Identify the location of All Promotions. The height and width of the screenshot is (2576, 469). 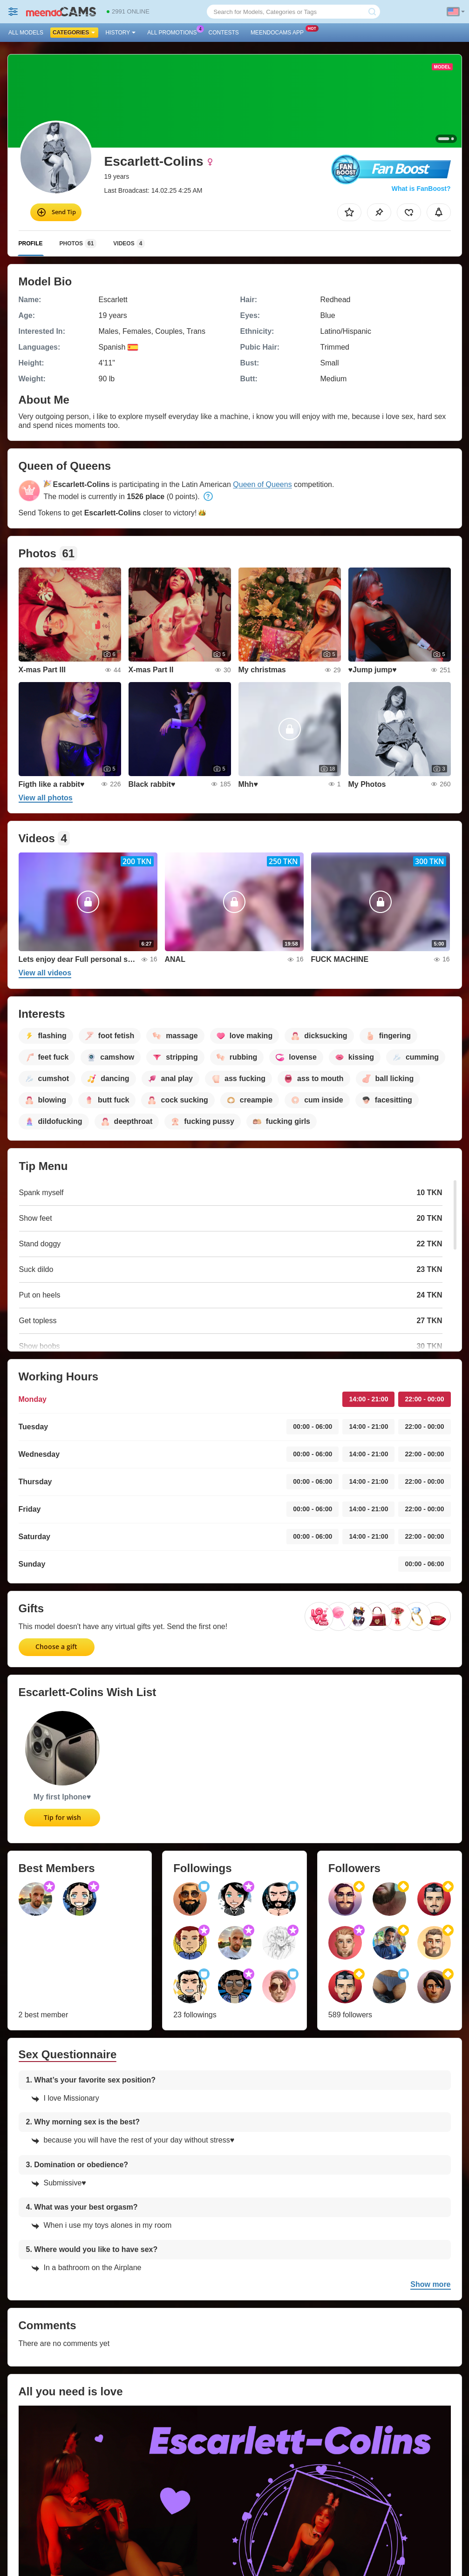
(174, 31).